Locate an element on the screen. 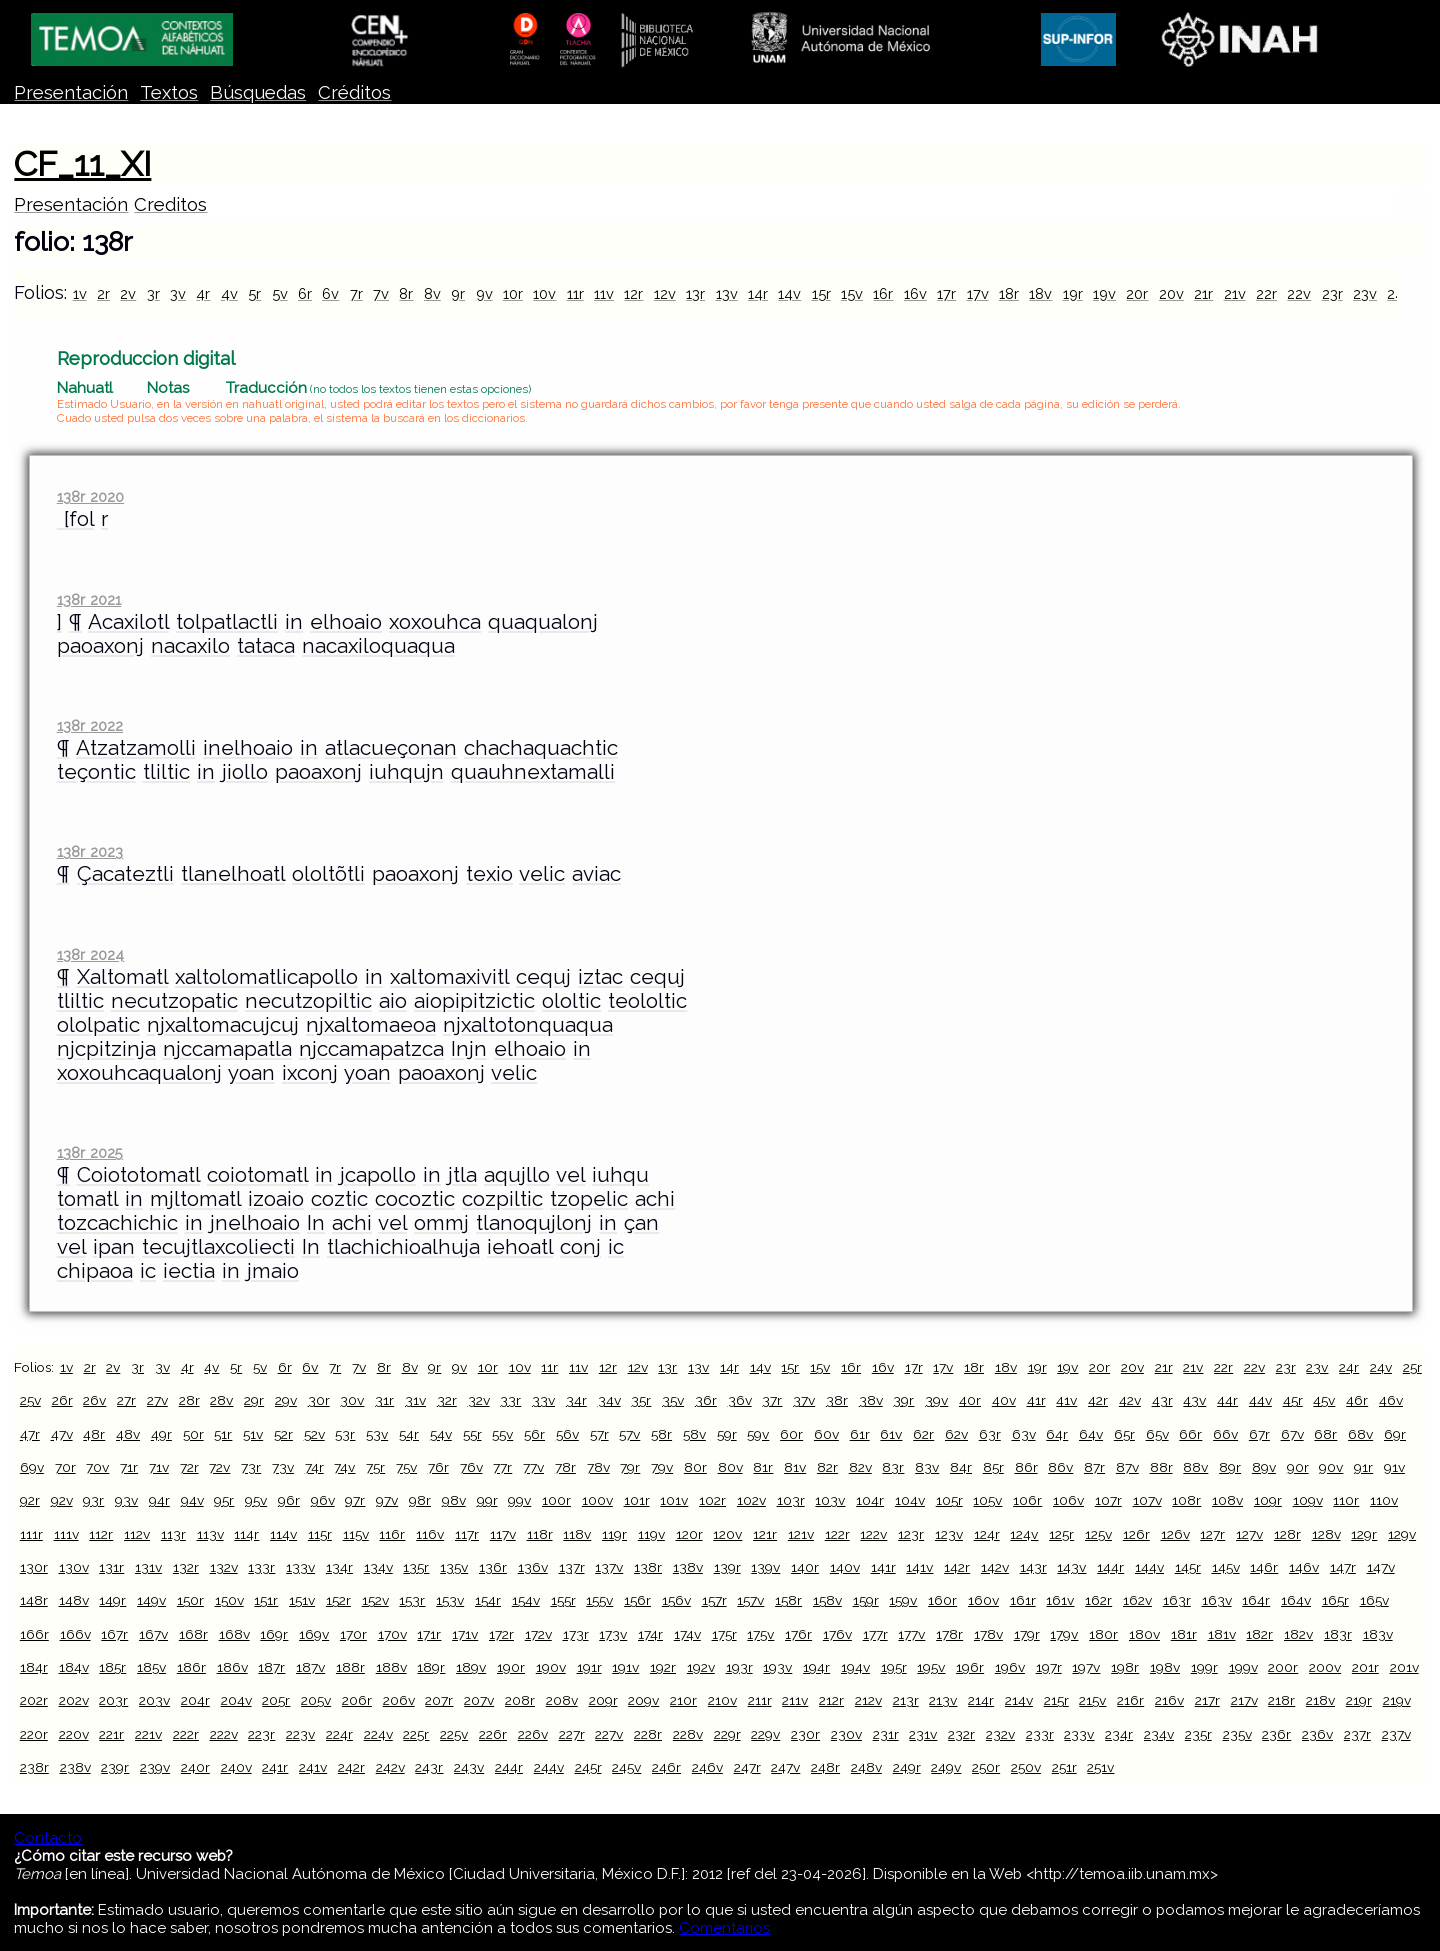  80v is located at coordinates (730, 1467).